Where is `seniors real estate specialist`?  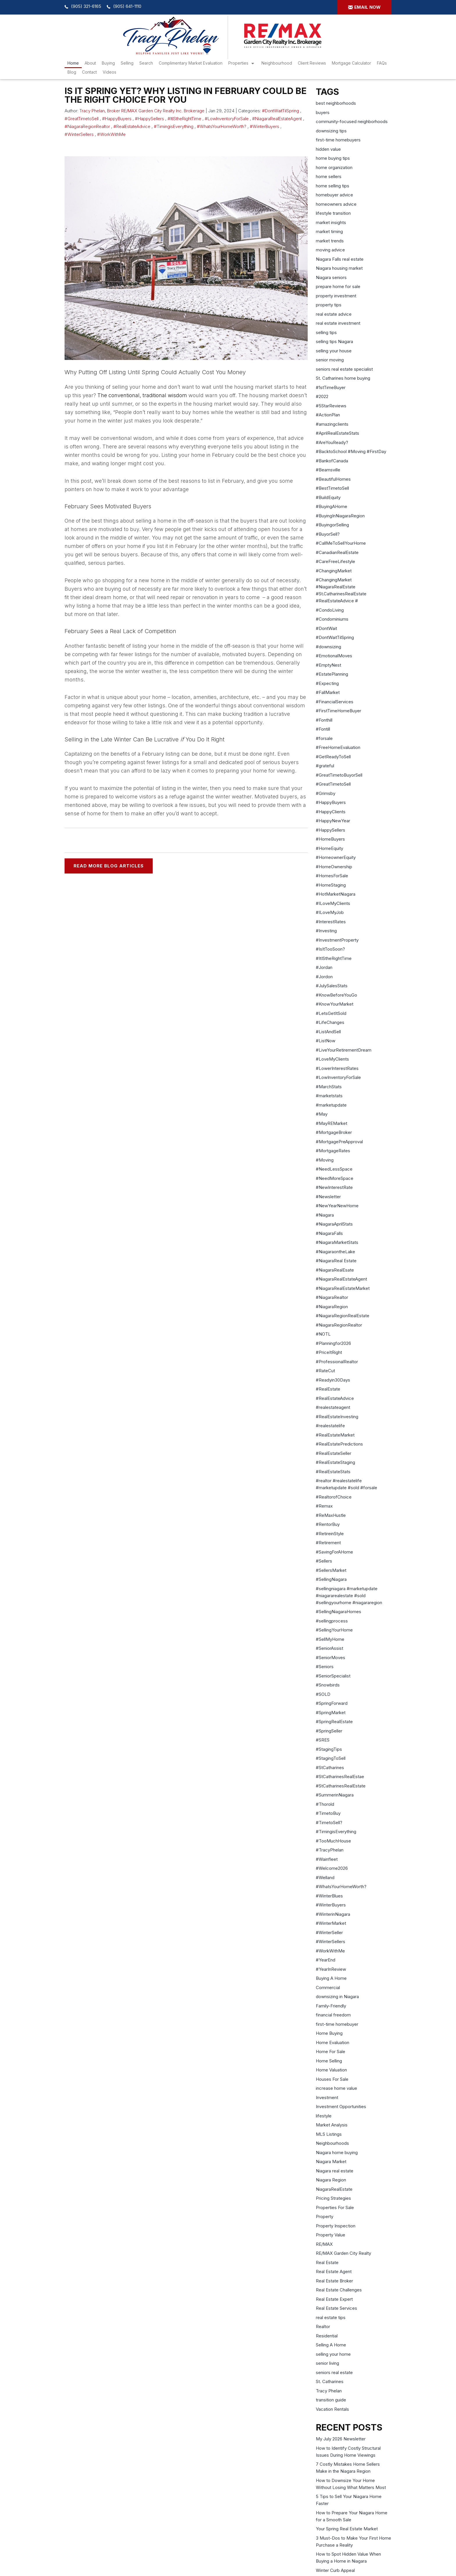 seniors real estate specialist is located at coordinates (344, 369).